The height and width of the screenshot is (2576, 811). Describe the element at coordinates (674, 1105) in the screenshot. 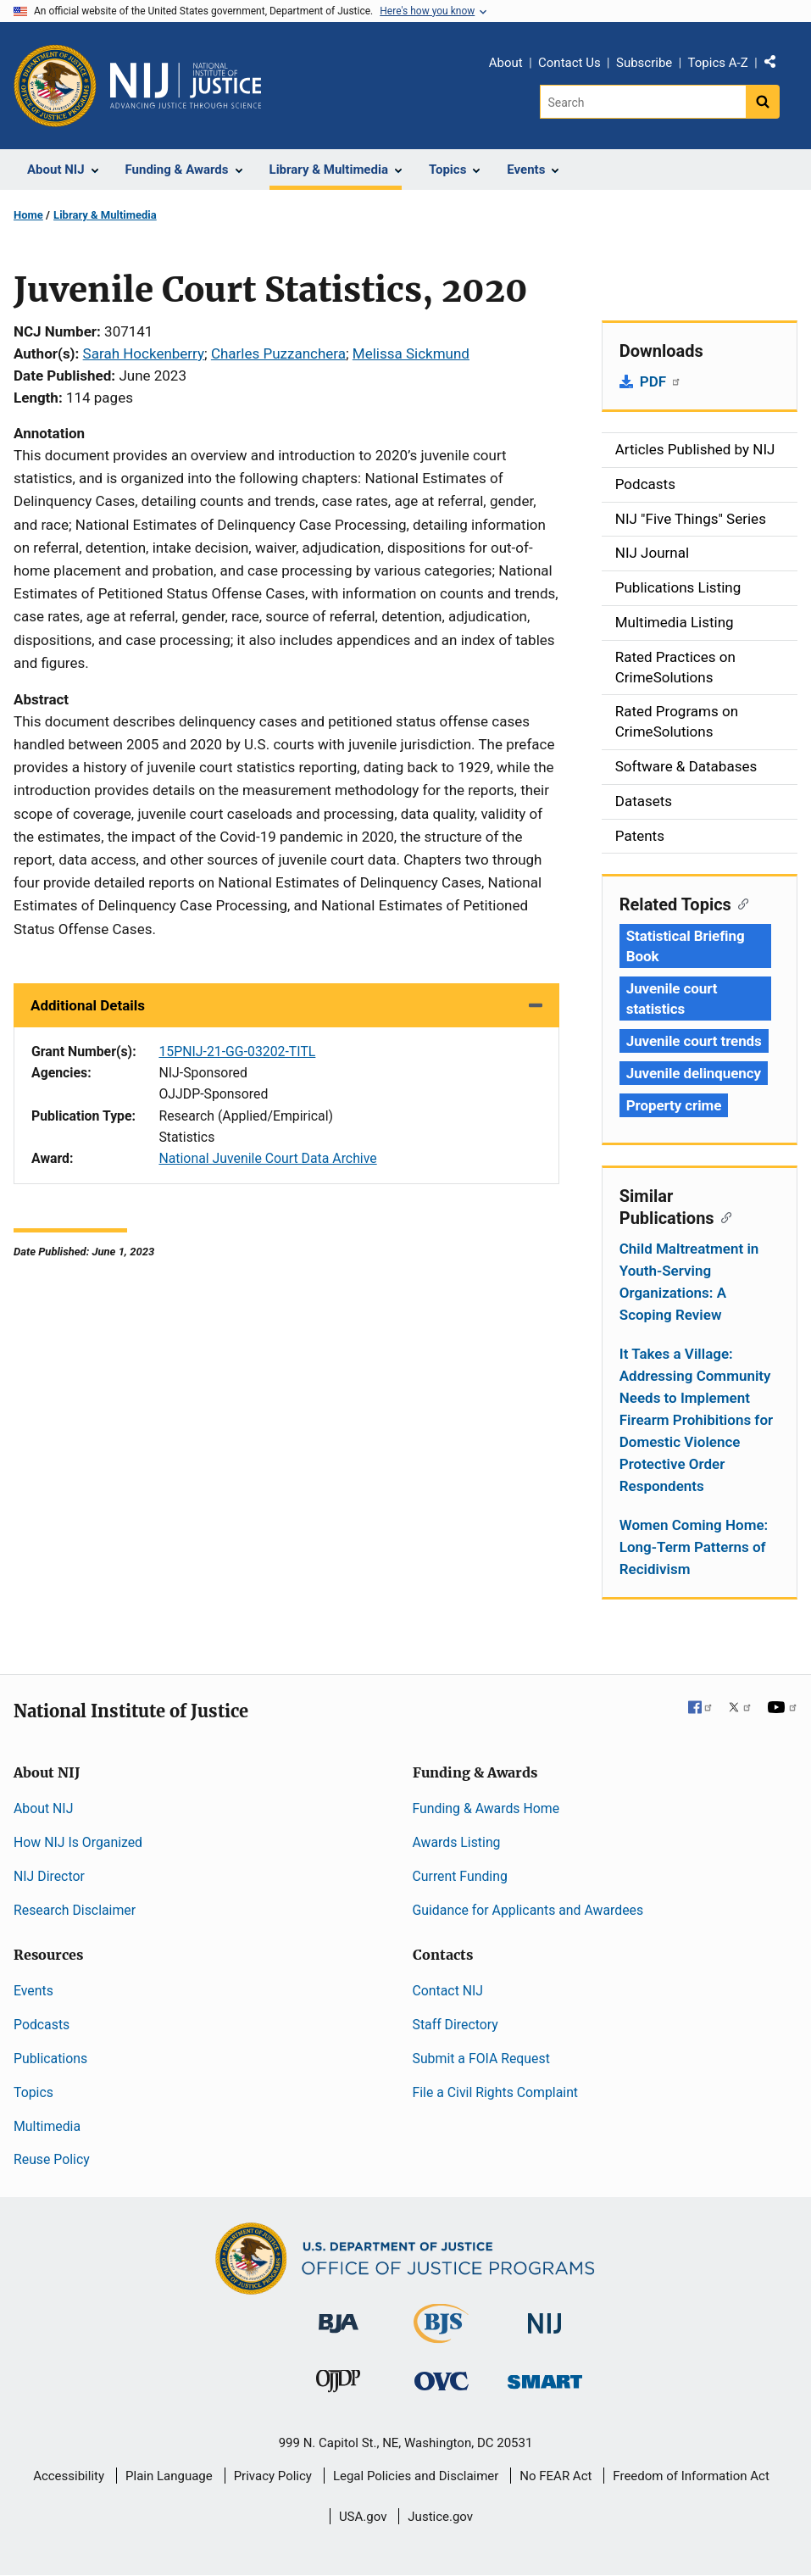

I see `Property crime [Tags: Property crime]` at that location.